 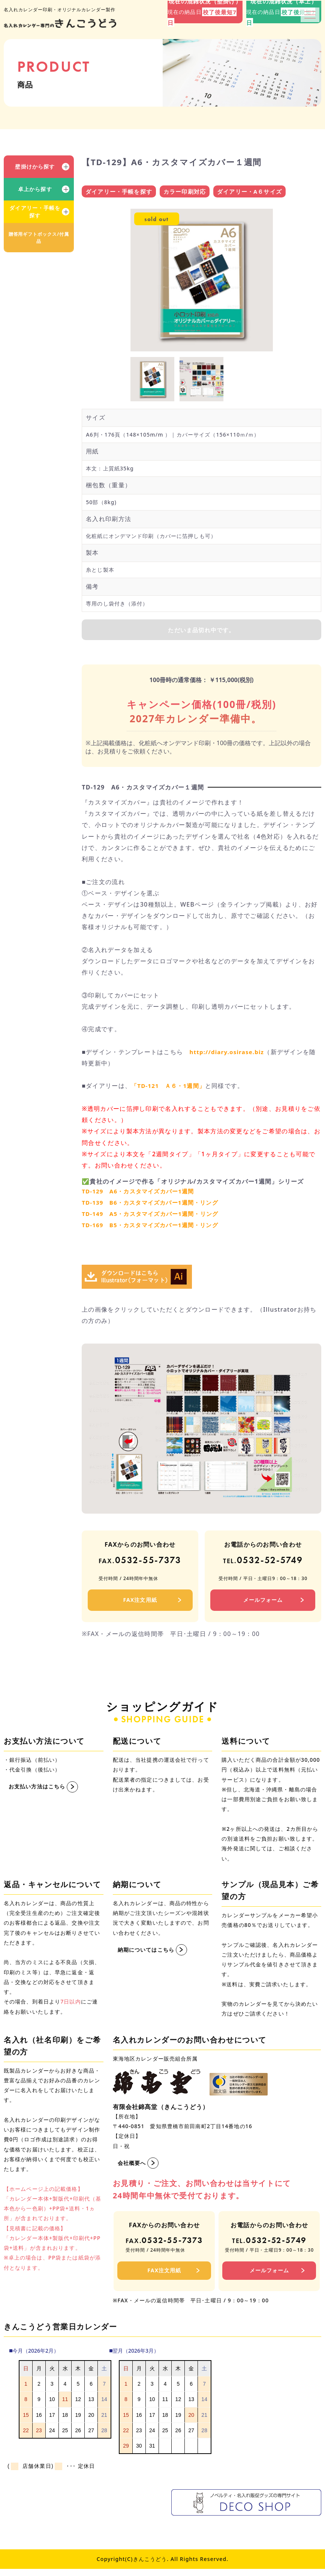 I want to click on FAX注文用紙, so click(x=140, y=1603).